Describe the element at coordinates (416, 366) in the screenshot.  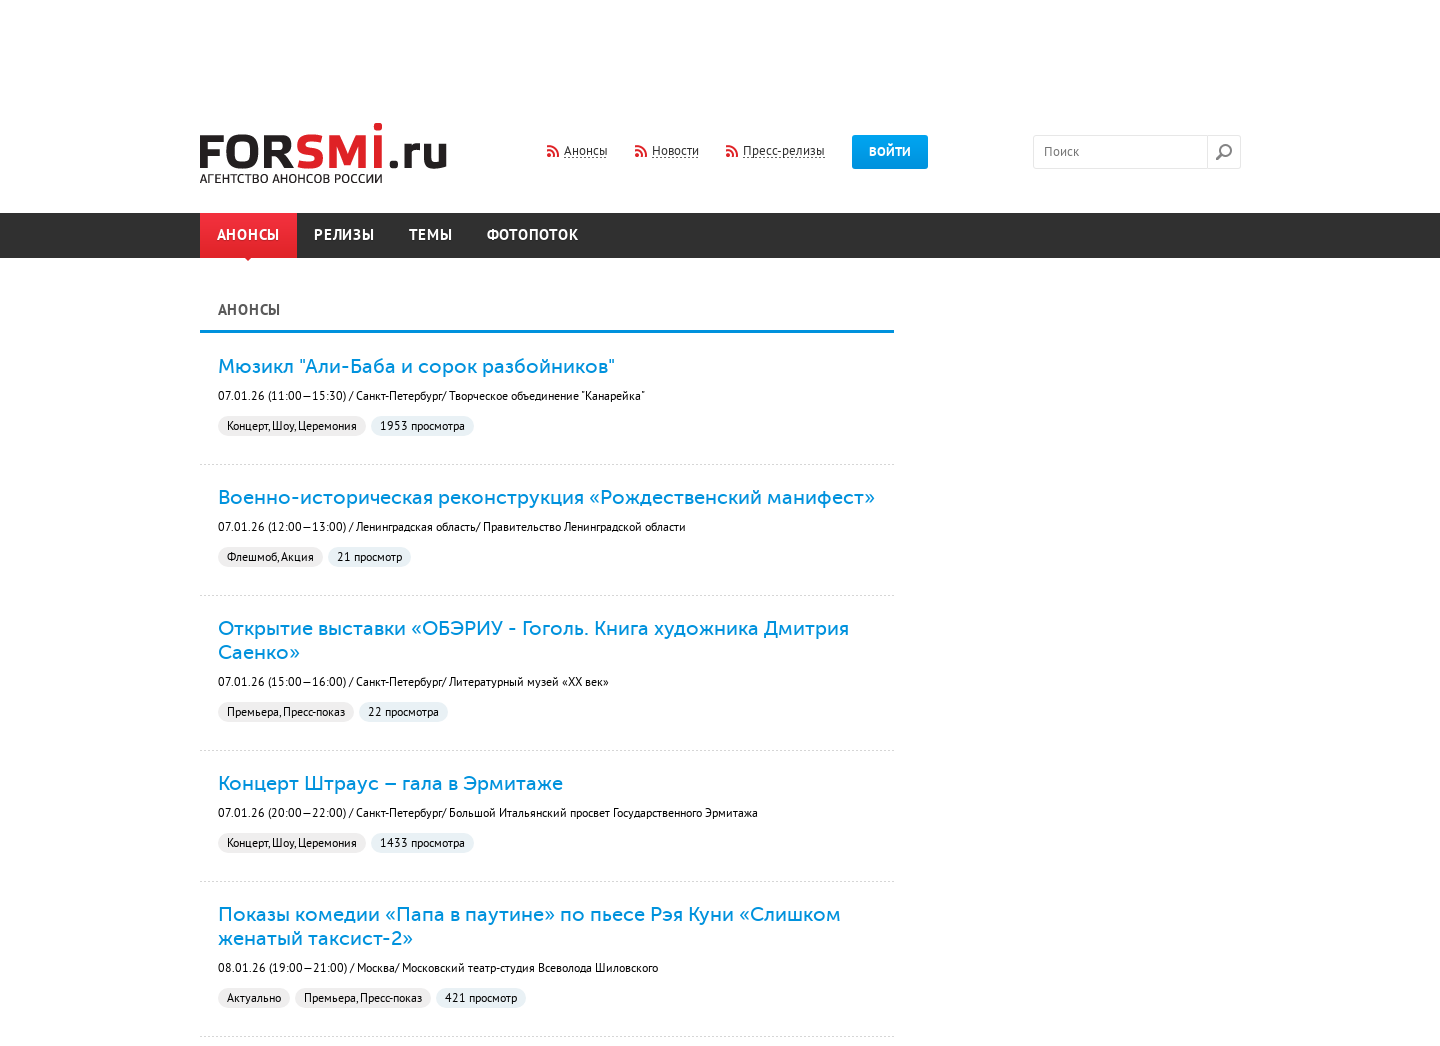
I see `Мюзикл "Али-Баба и сорок разбойников"` at that location.